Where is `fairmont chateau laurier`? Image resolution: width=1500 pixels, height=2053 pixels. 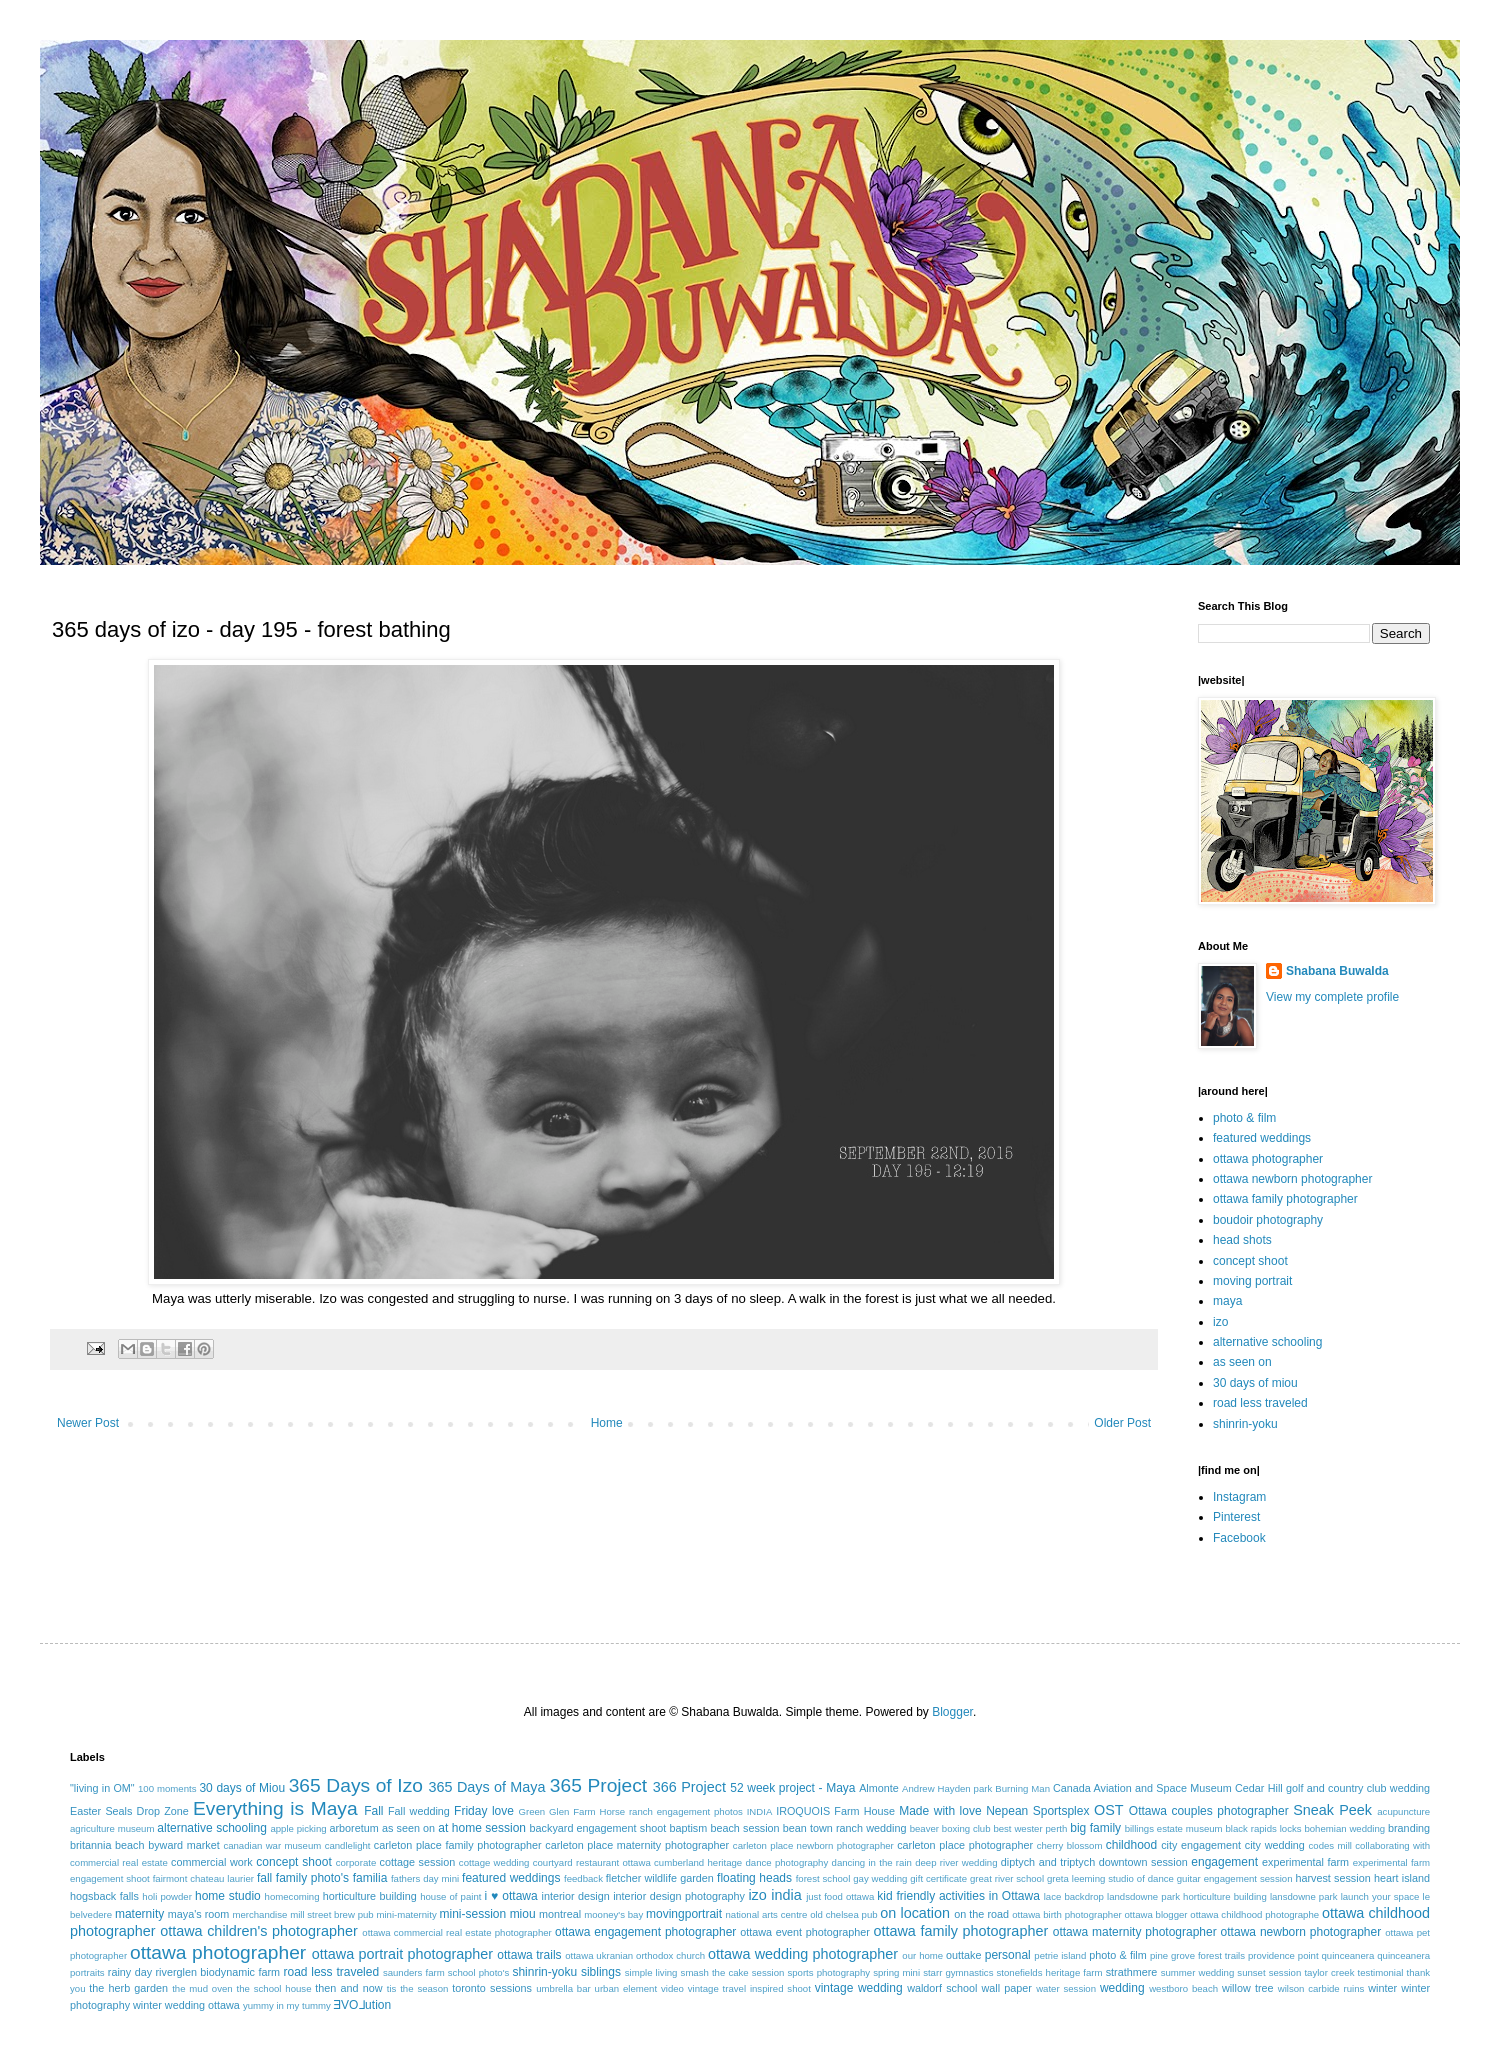
fairmont chateau laurier is located at coordinates (203, 1878).